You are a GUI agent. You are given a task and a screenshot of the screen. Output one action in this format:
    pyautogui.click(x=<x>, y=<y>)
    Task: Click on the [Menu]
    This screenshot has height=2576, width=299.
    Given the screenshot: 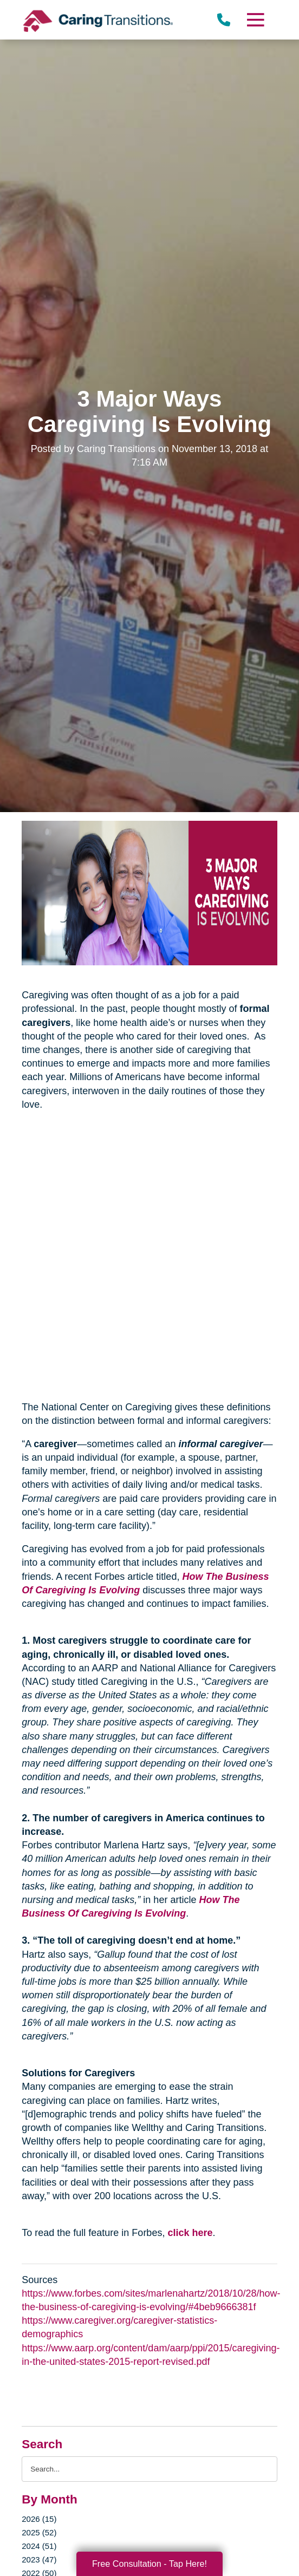 What is the action you would take?
    pyautogui.click(x=255, y=20)
    